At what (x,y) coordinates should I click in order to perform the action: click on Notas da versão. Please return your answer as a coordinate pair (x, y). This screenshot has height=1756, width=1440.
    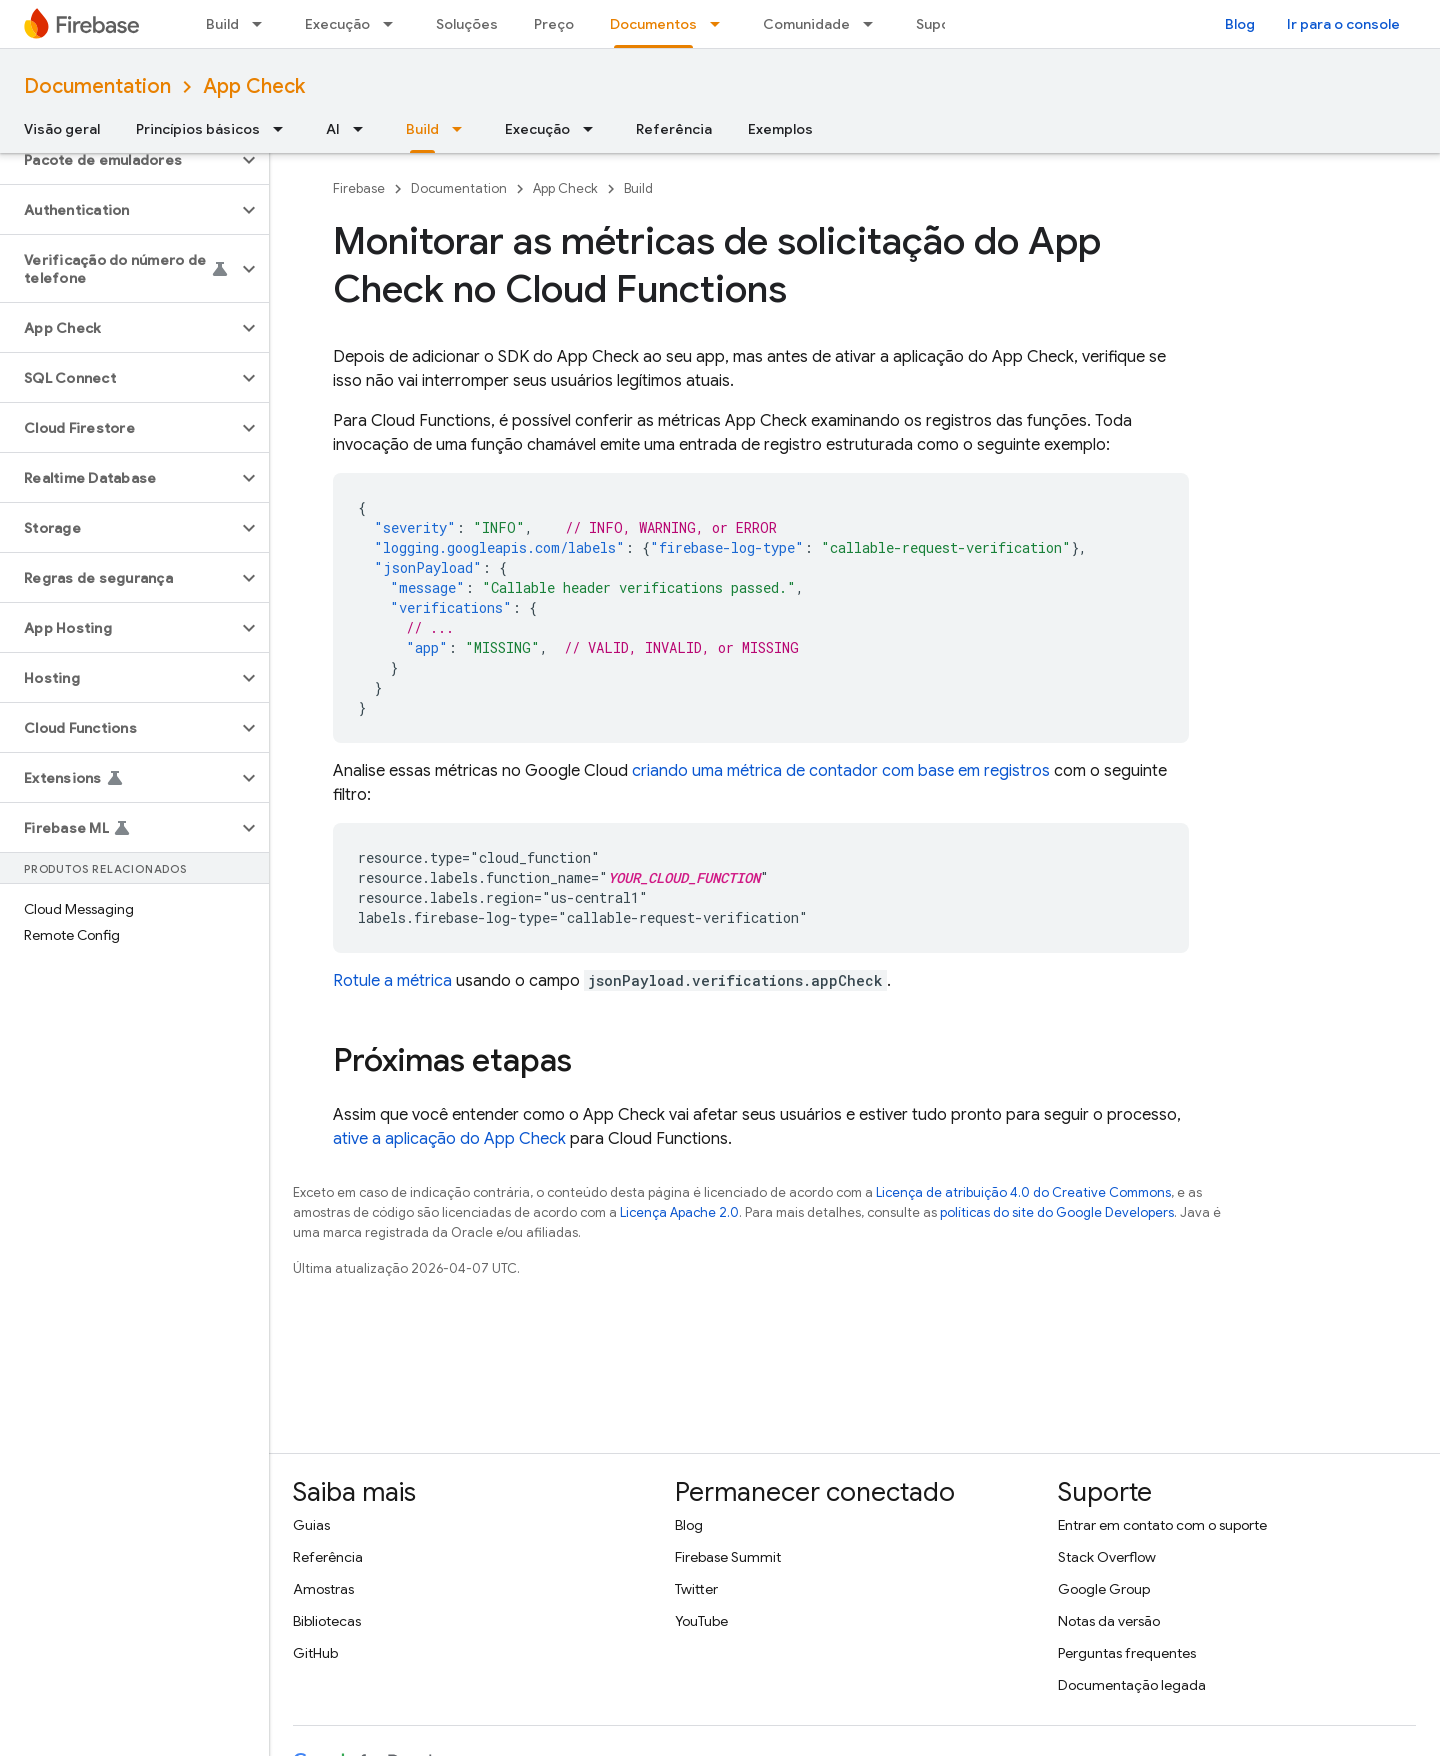
    Looking at the image, I should click on (1109, 1621).